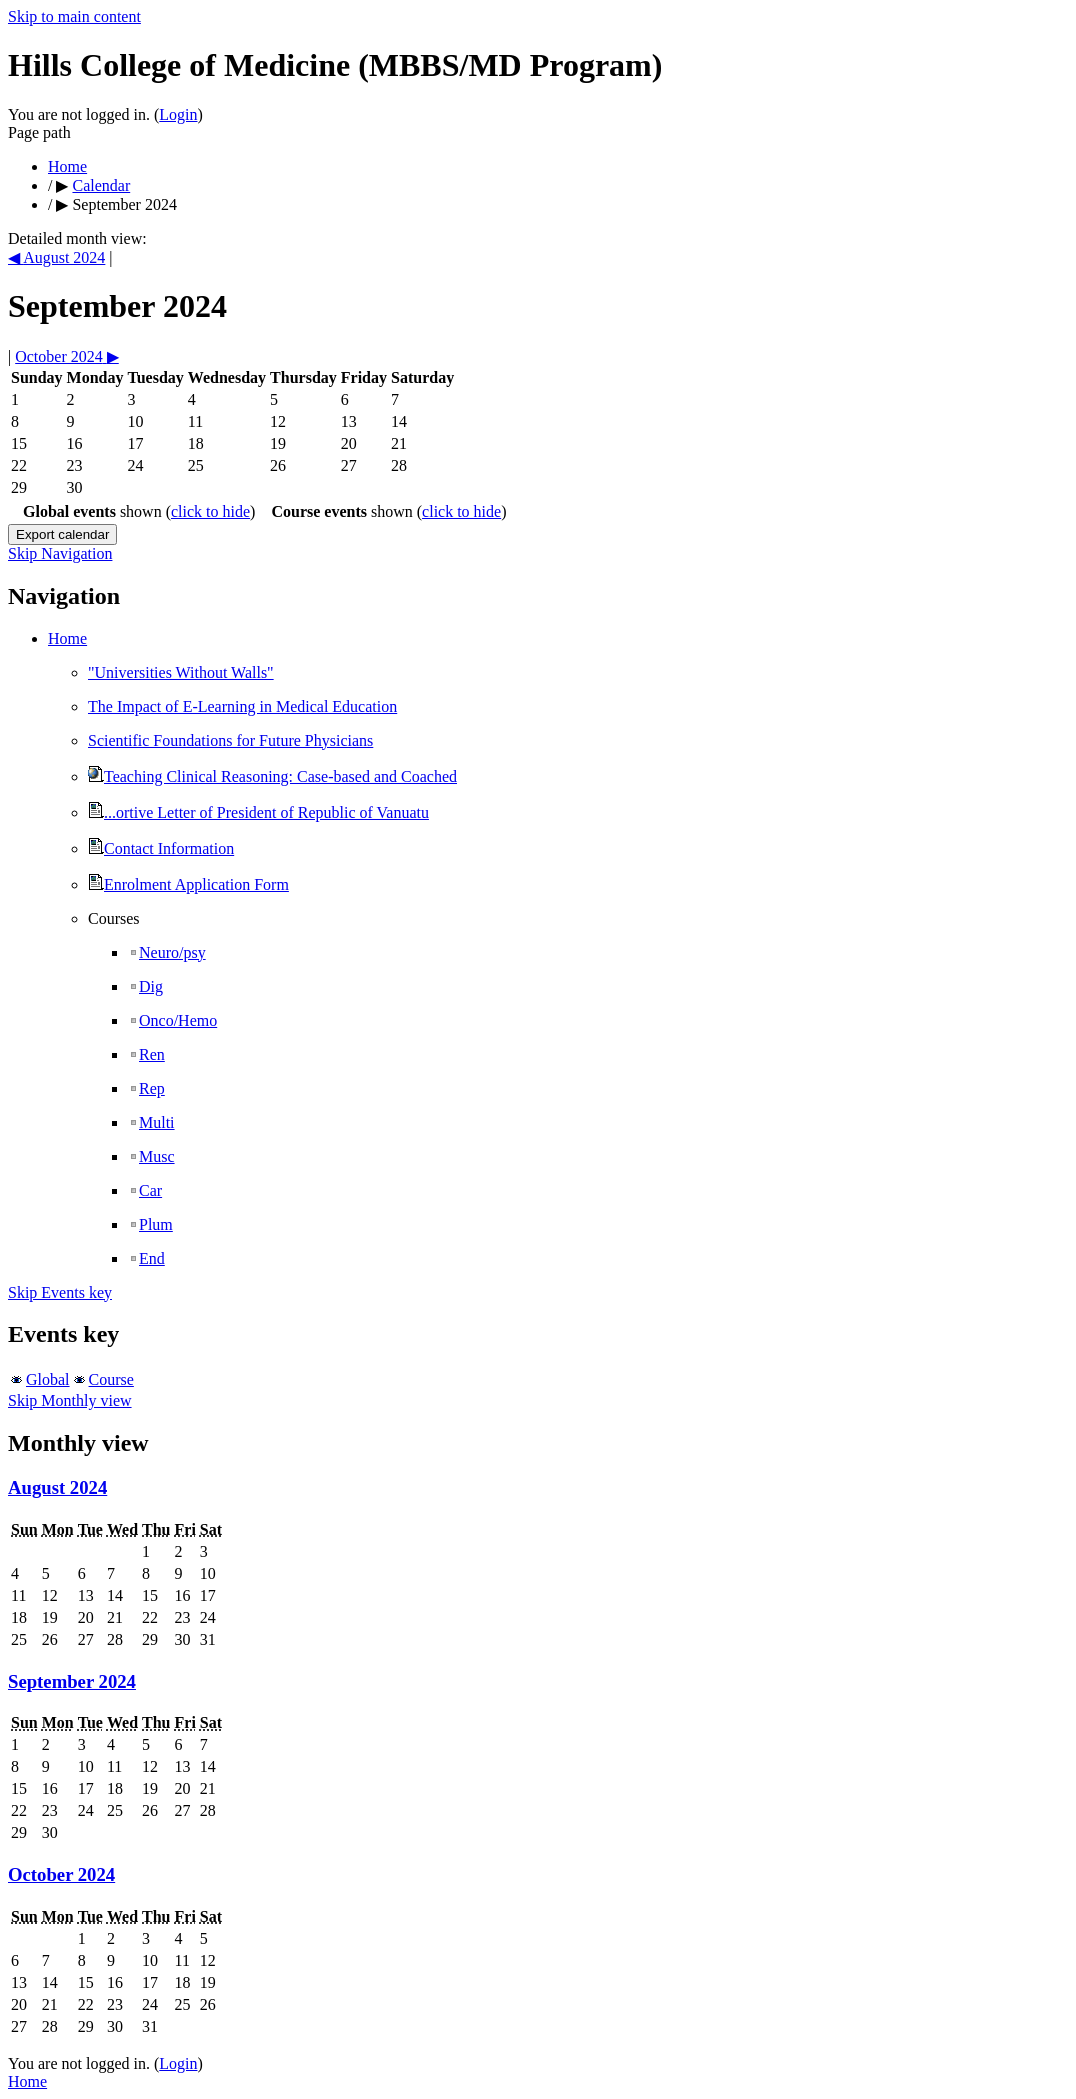 The width and height of the screenshot is (1076, 2099). I want to click on Rep, so click(146, 1088).